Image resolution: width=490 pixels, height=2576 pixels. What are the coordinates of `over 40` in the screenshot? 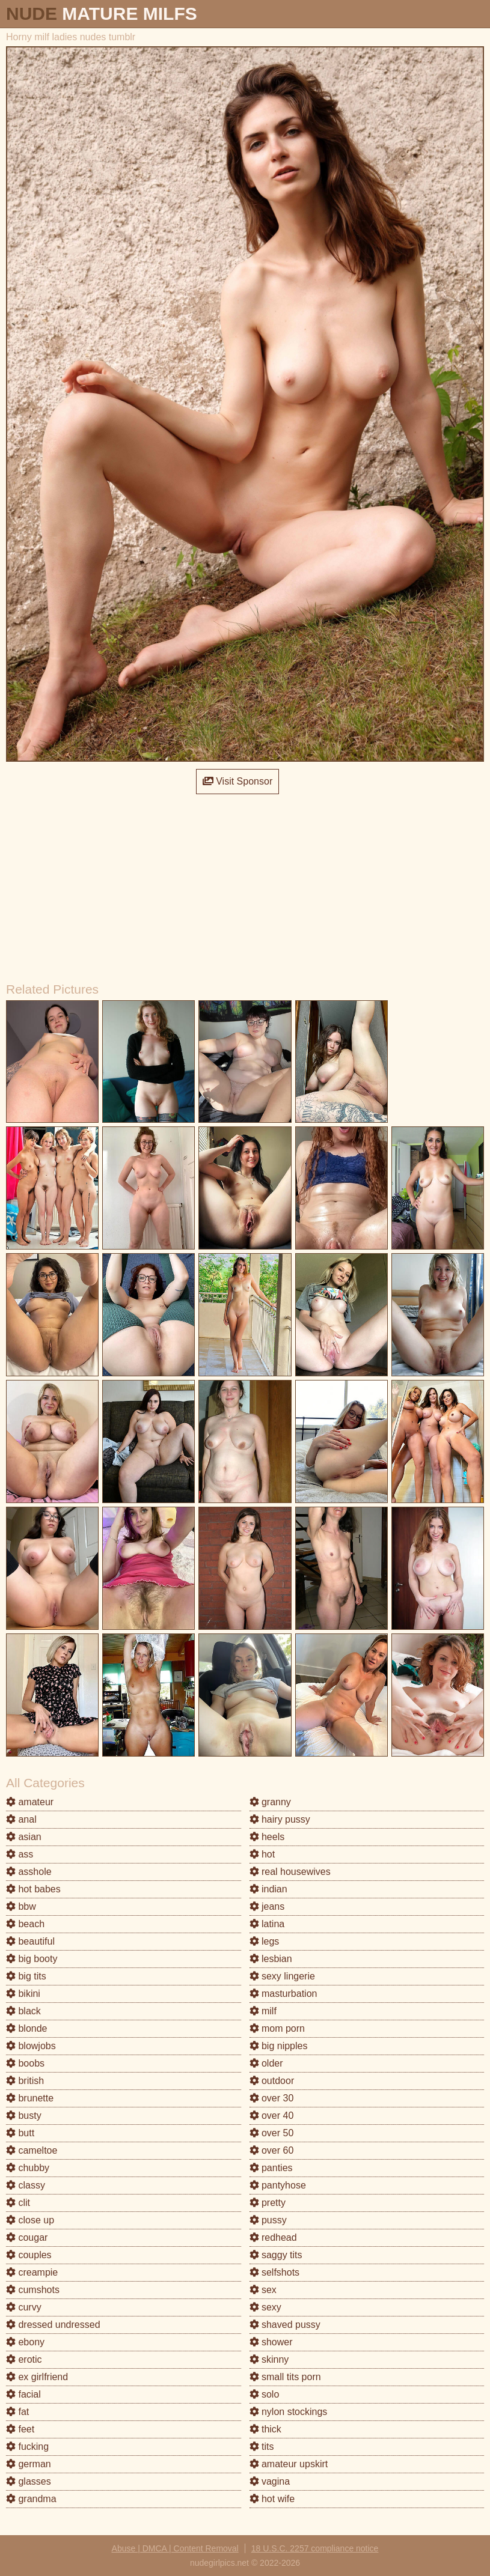 It's located at (272, 2115).